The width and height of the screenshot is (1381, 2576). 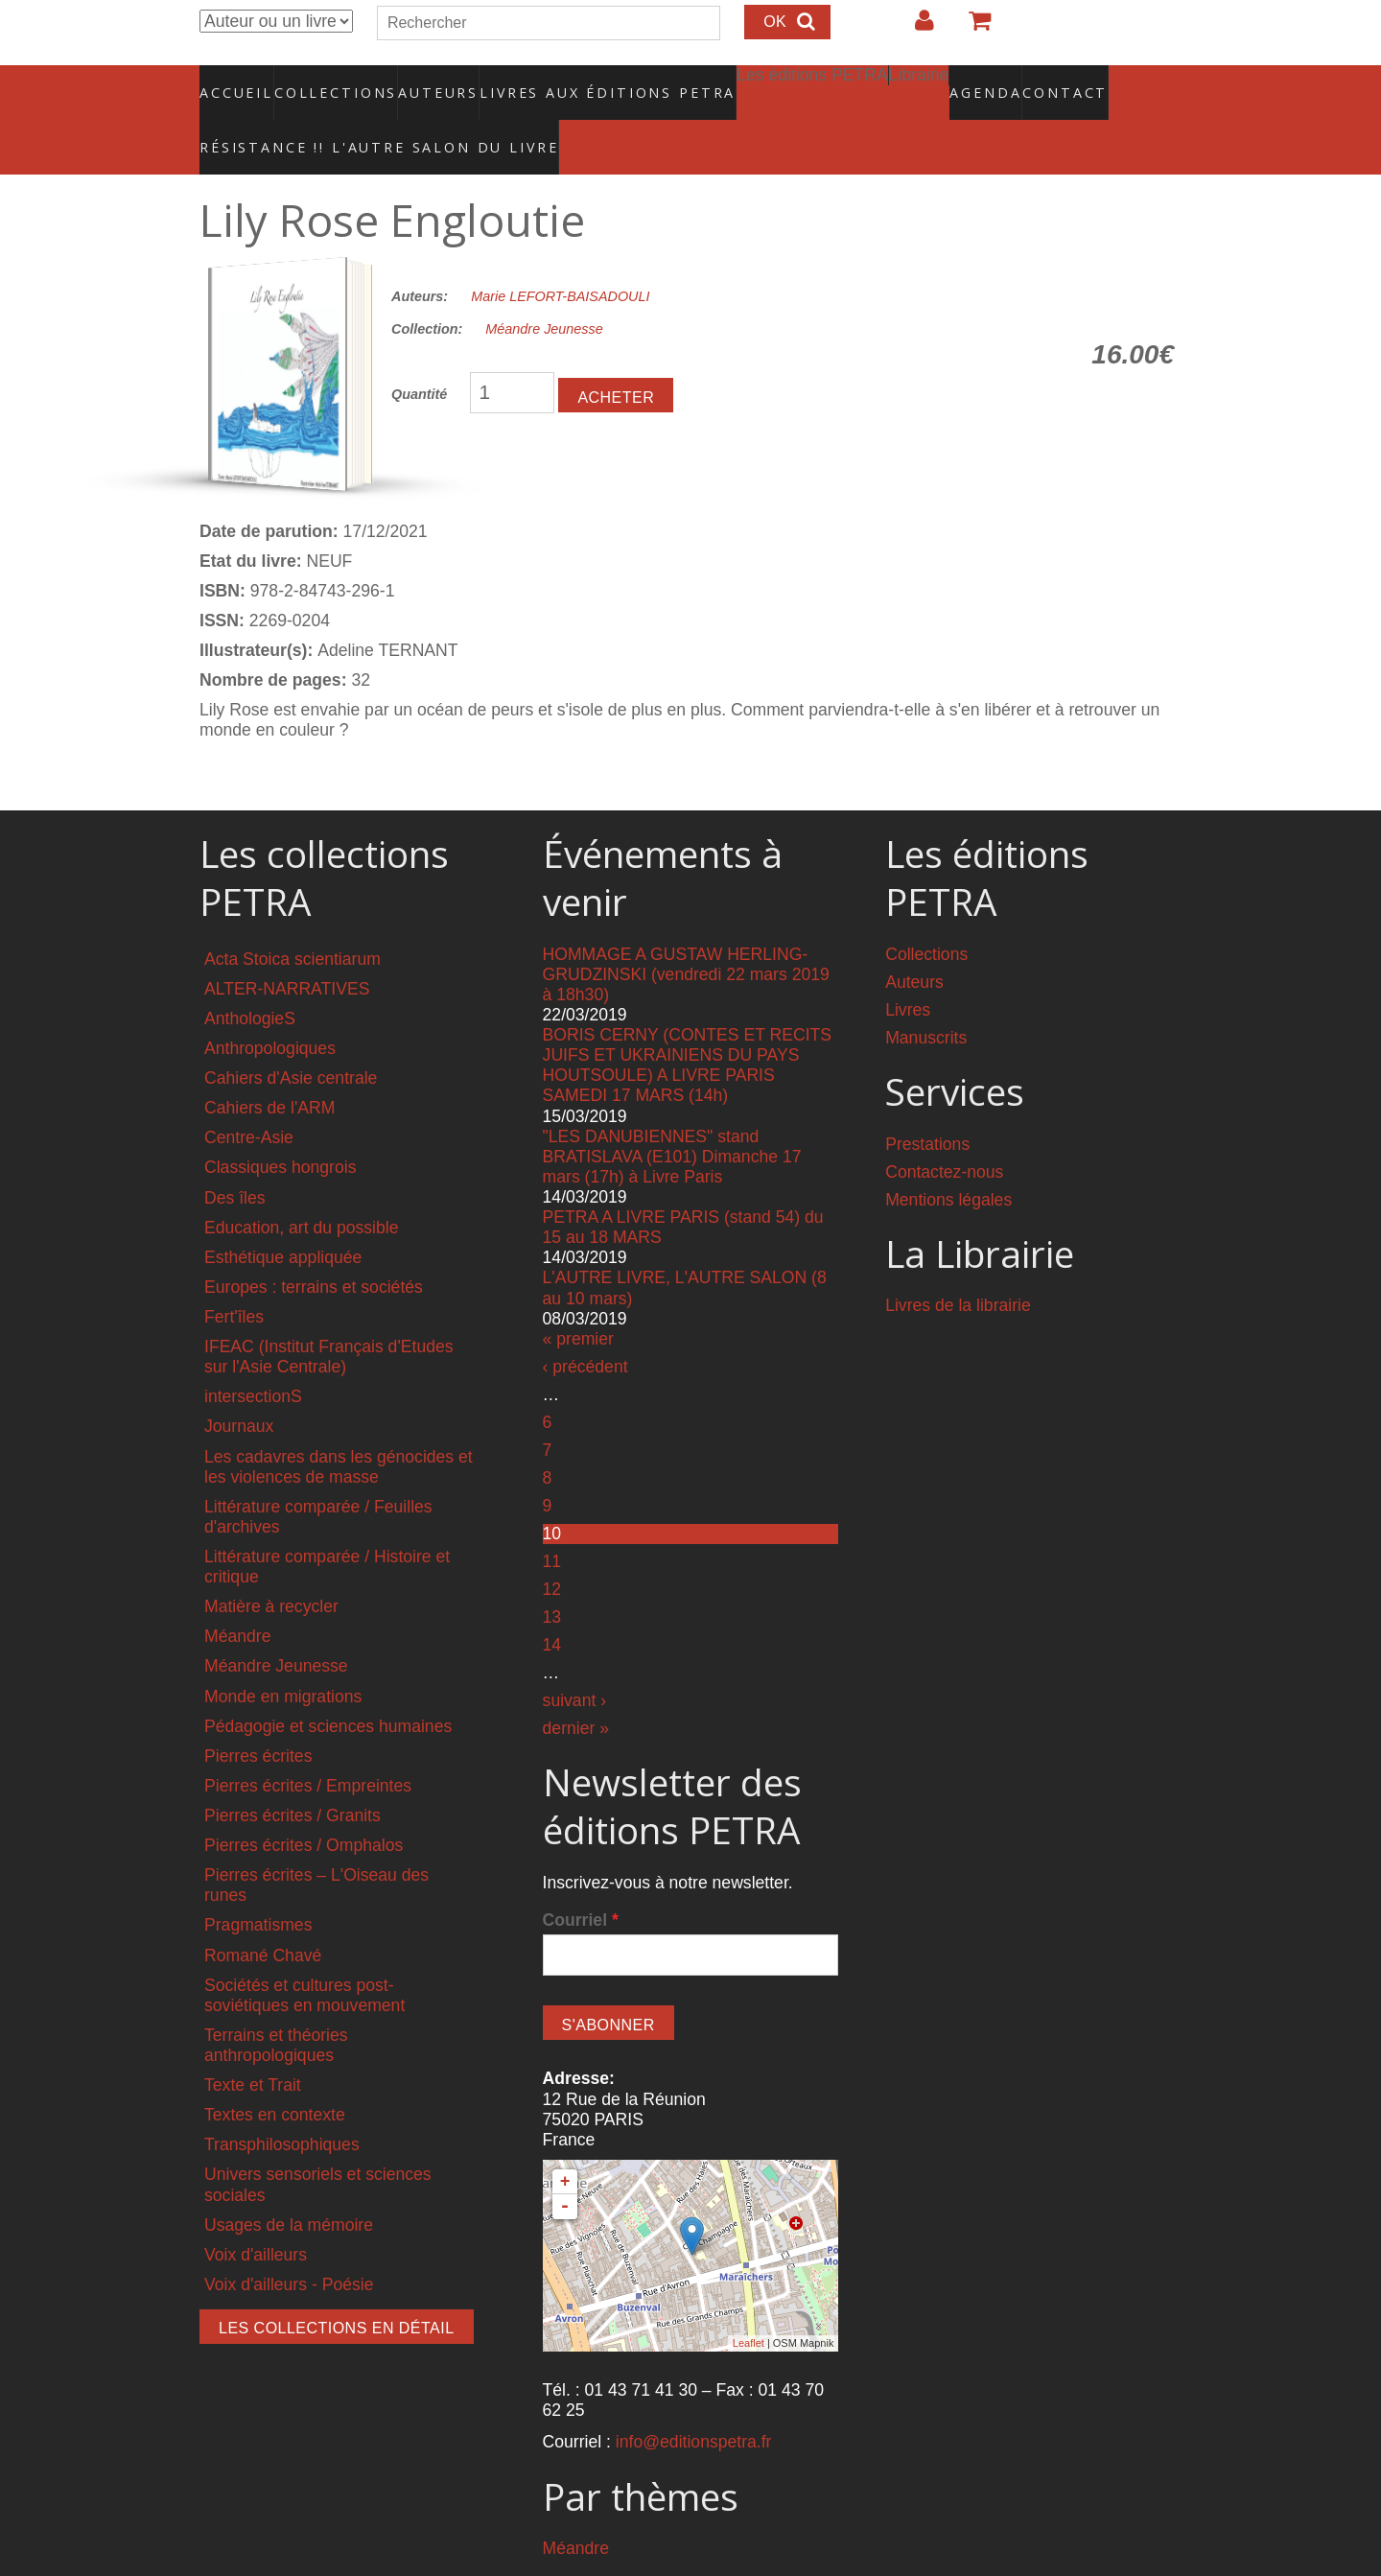 What do you see at coordinates (686, 933) in the screenshot?
I see `HOMMAGE A GUSTAW HERLING-GRUDZINSKI (vendredi 22 mars 2019 à 18h30)` at bounding box center [686, 933].